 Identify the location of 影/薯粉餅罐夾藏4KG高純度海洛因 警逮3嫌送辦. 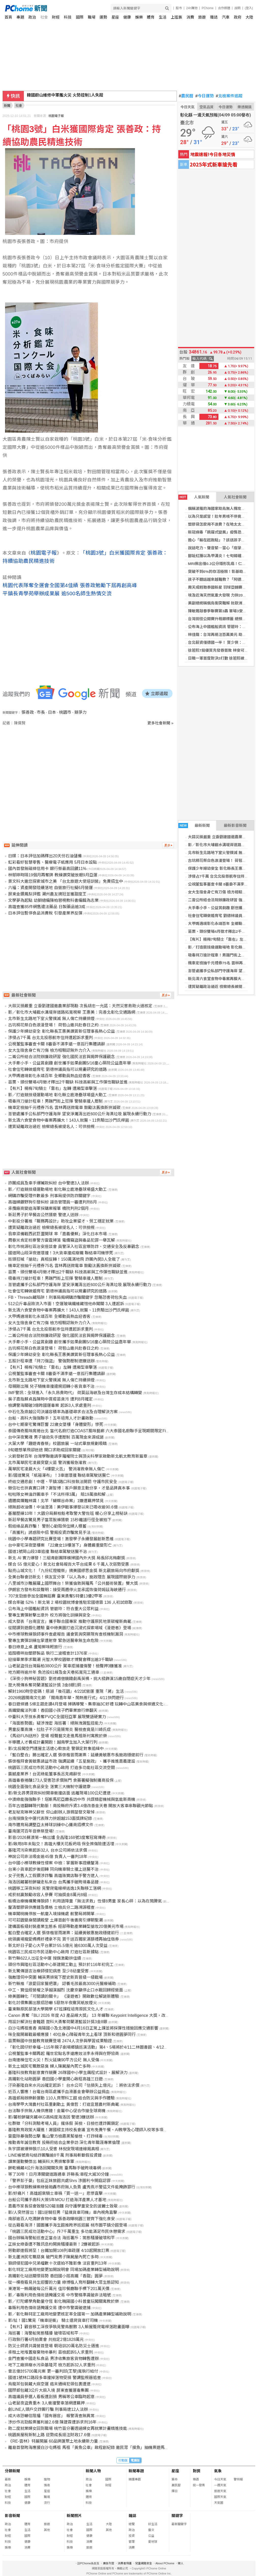
(51, 2117).